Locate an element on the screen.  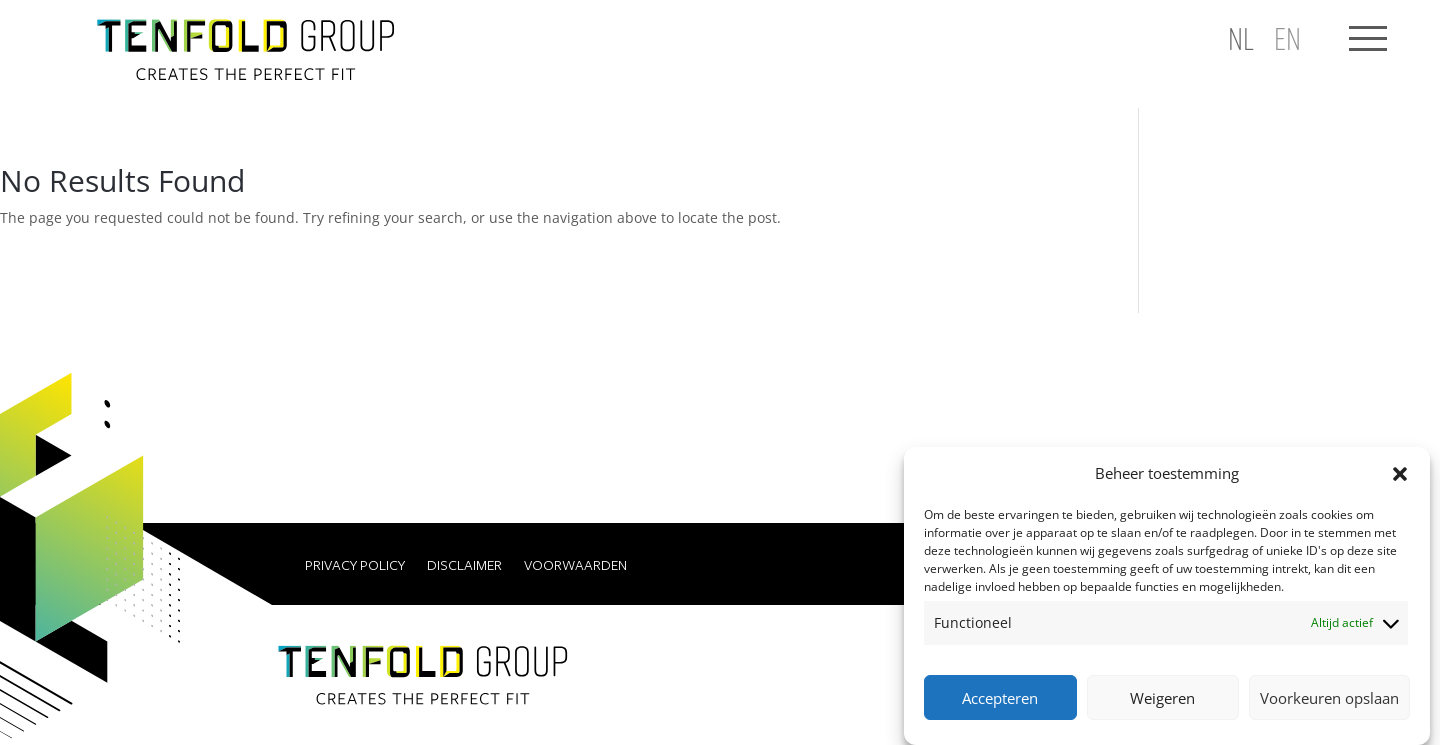
Weigeren is located at coordinates (1162, 698).